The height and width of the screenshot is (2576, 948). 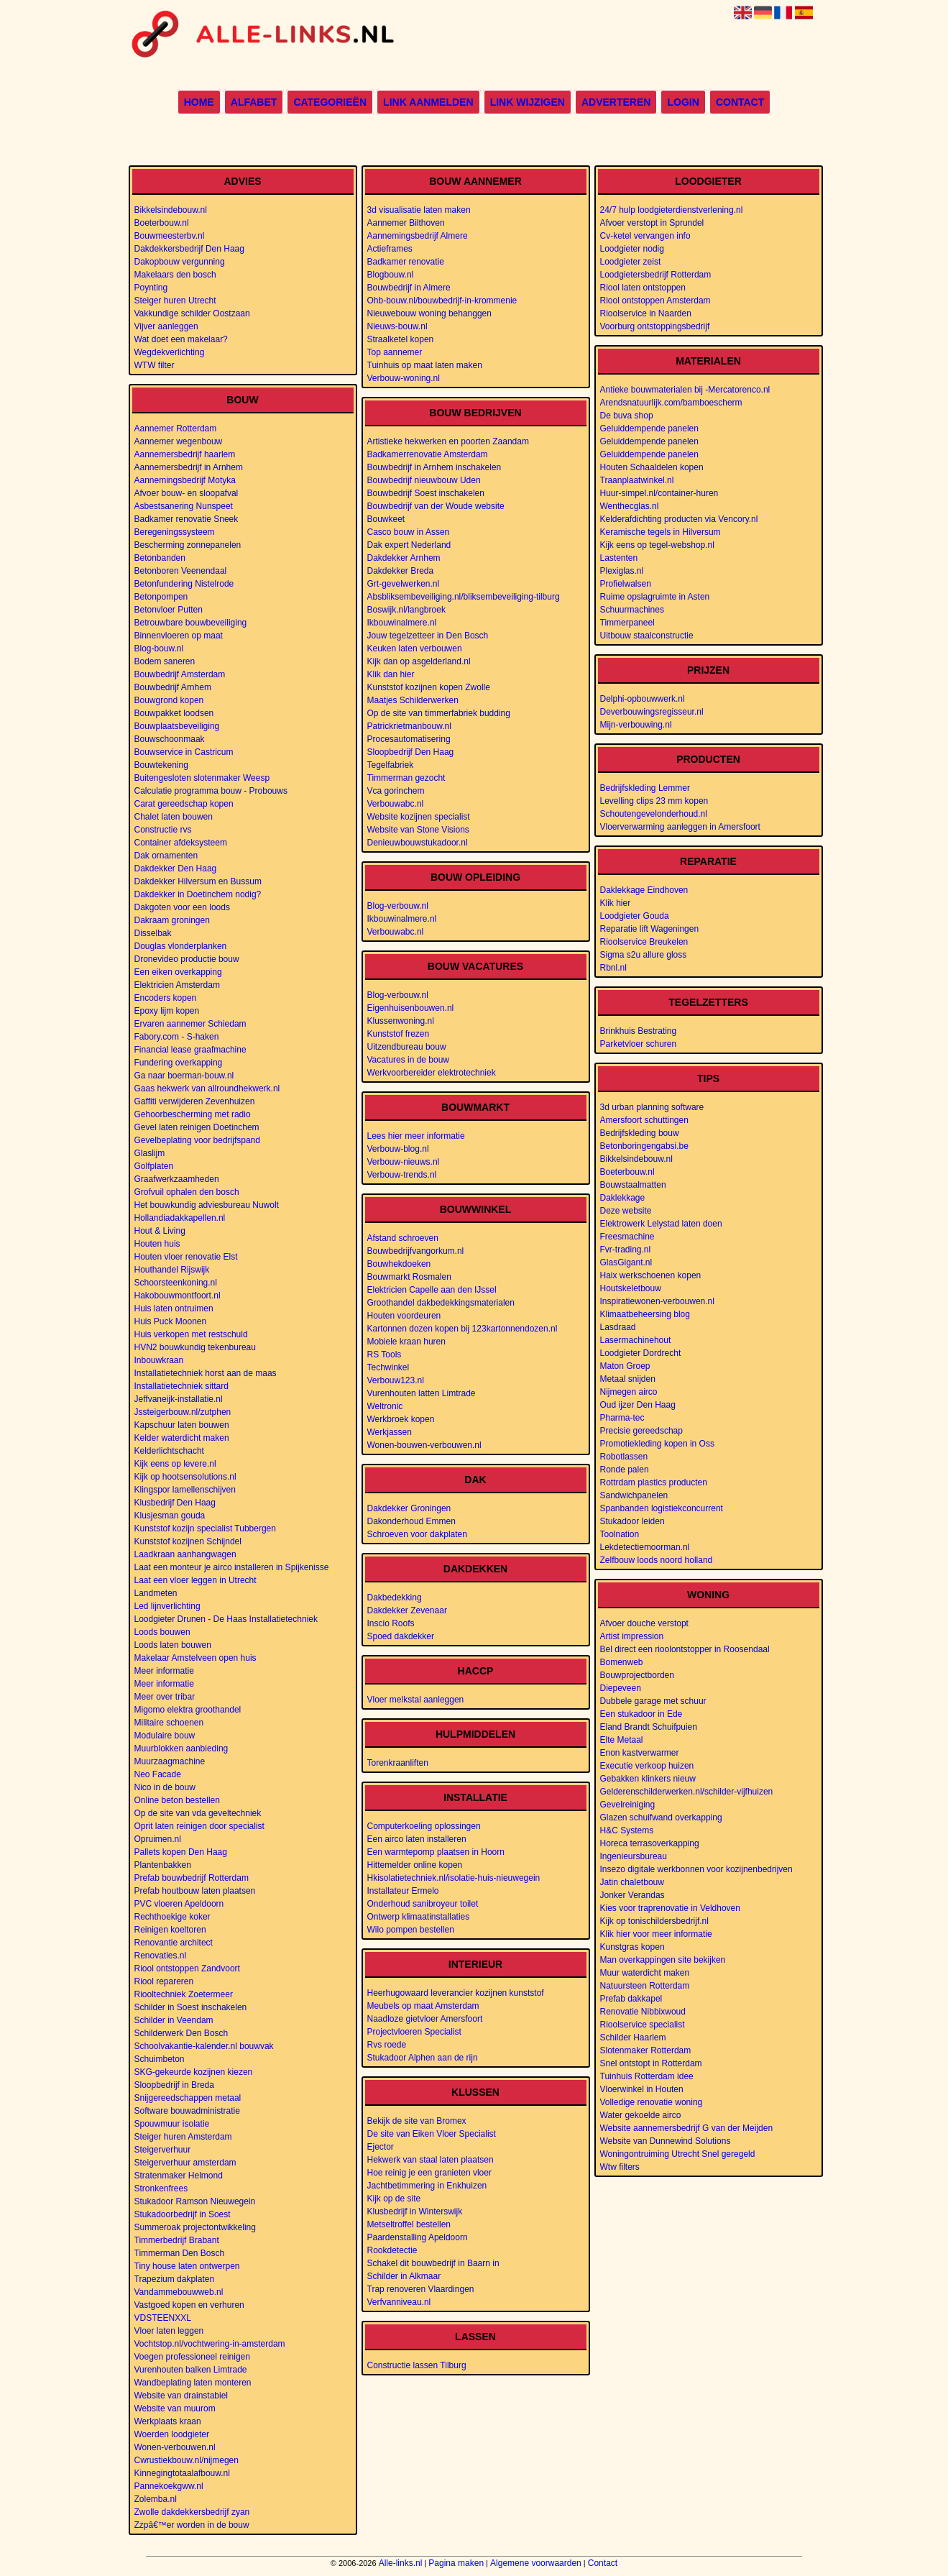 What do you see at coordinates (620, 1534) in the screenshot?
I see `Toolnation` at bounding box center [620, 1534].